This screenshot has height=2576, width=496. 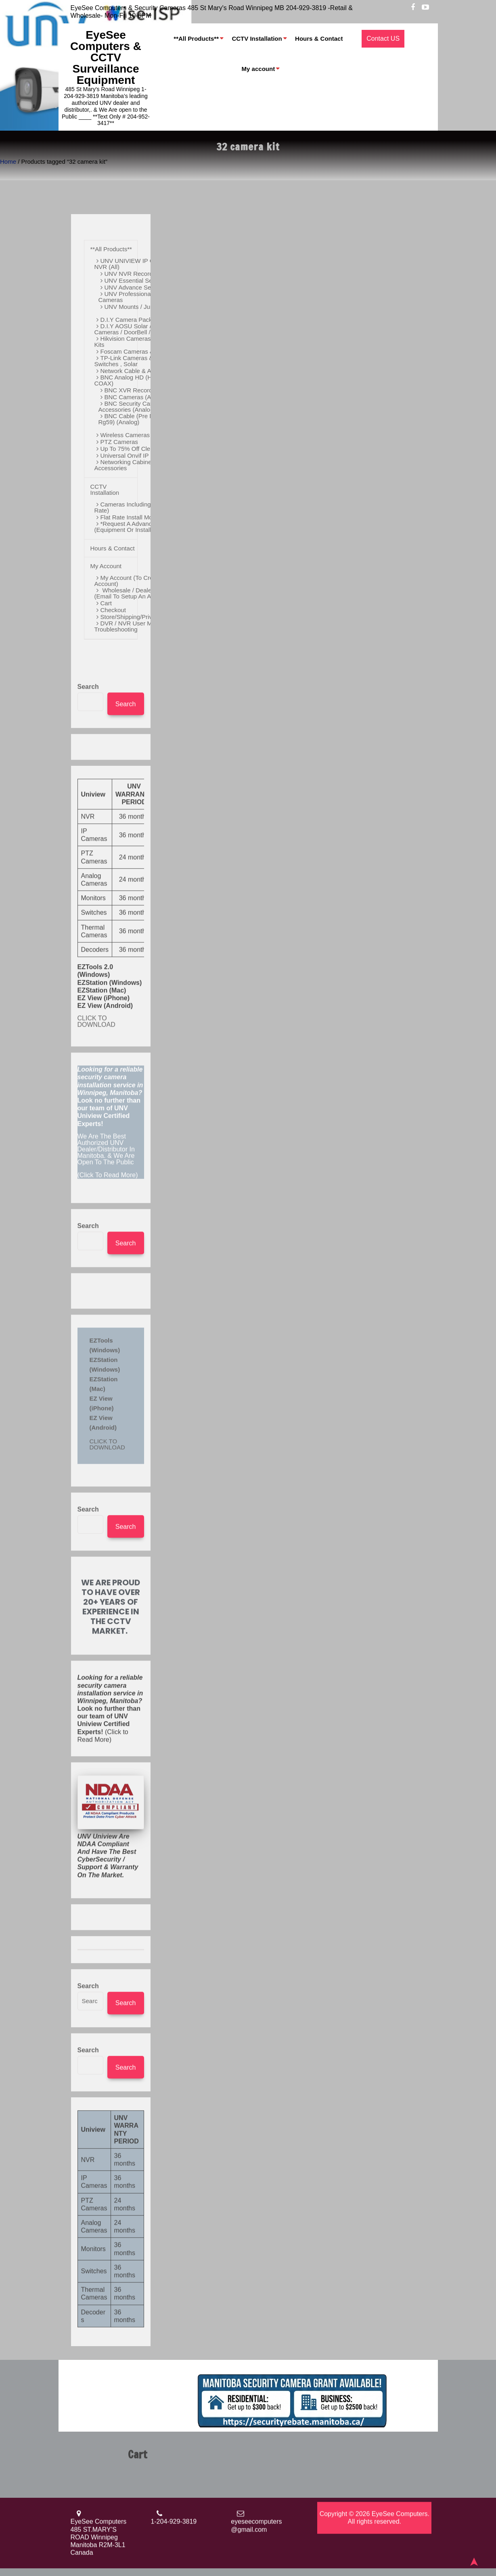 What do you see at coordinates (134, 592) in the screenshot?
I see `Wholesale / Dealer Pricing (Email to Setup an Account)` at bounding box center [134, 592].